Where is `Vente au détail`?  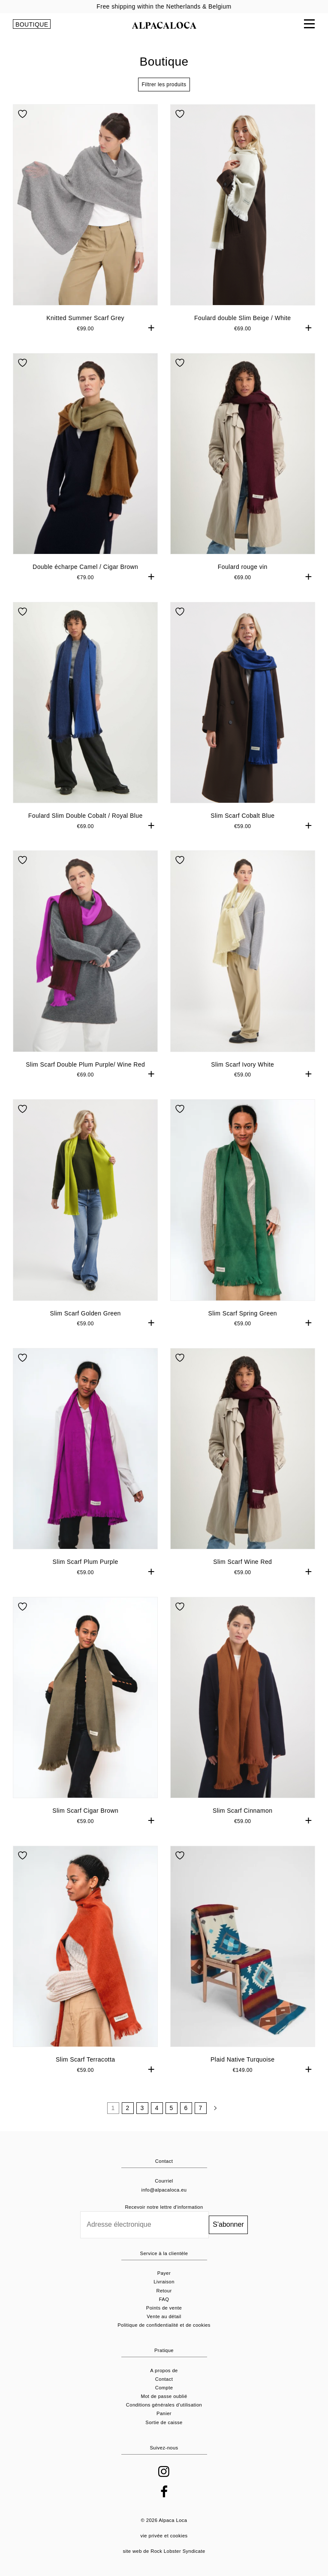
Vente au détail is located at coordinates (164, 2316).